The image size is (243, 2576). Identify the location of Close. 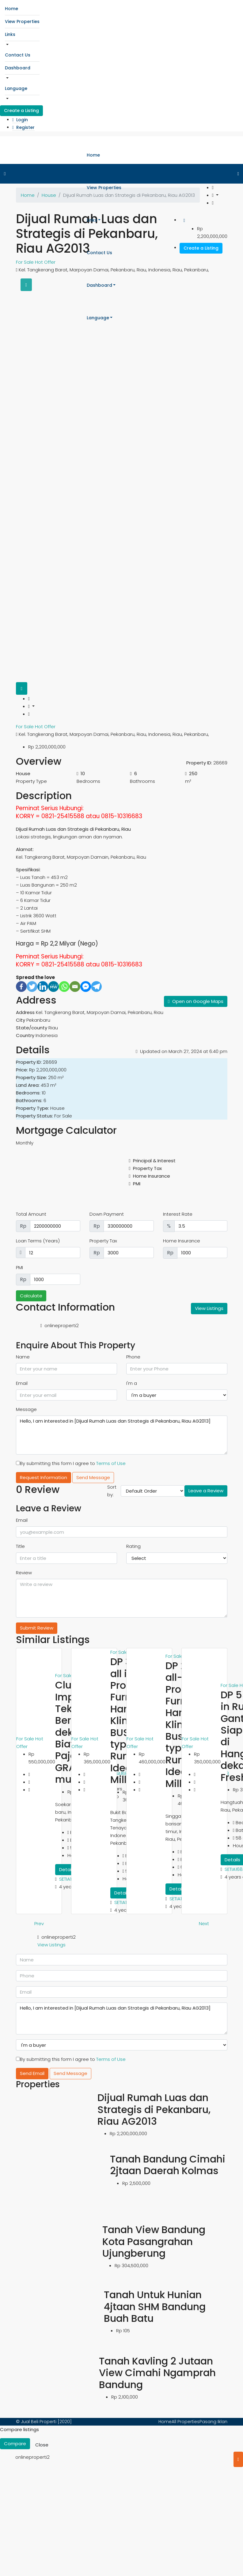
(41, 2445).